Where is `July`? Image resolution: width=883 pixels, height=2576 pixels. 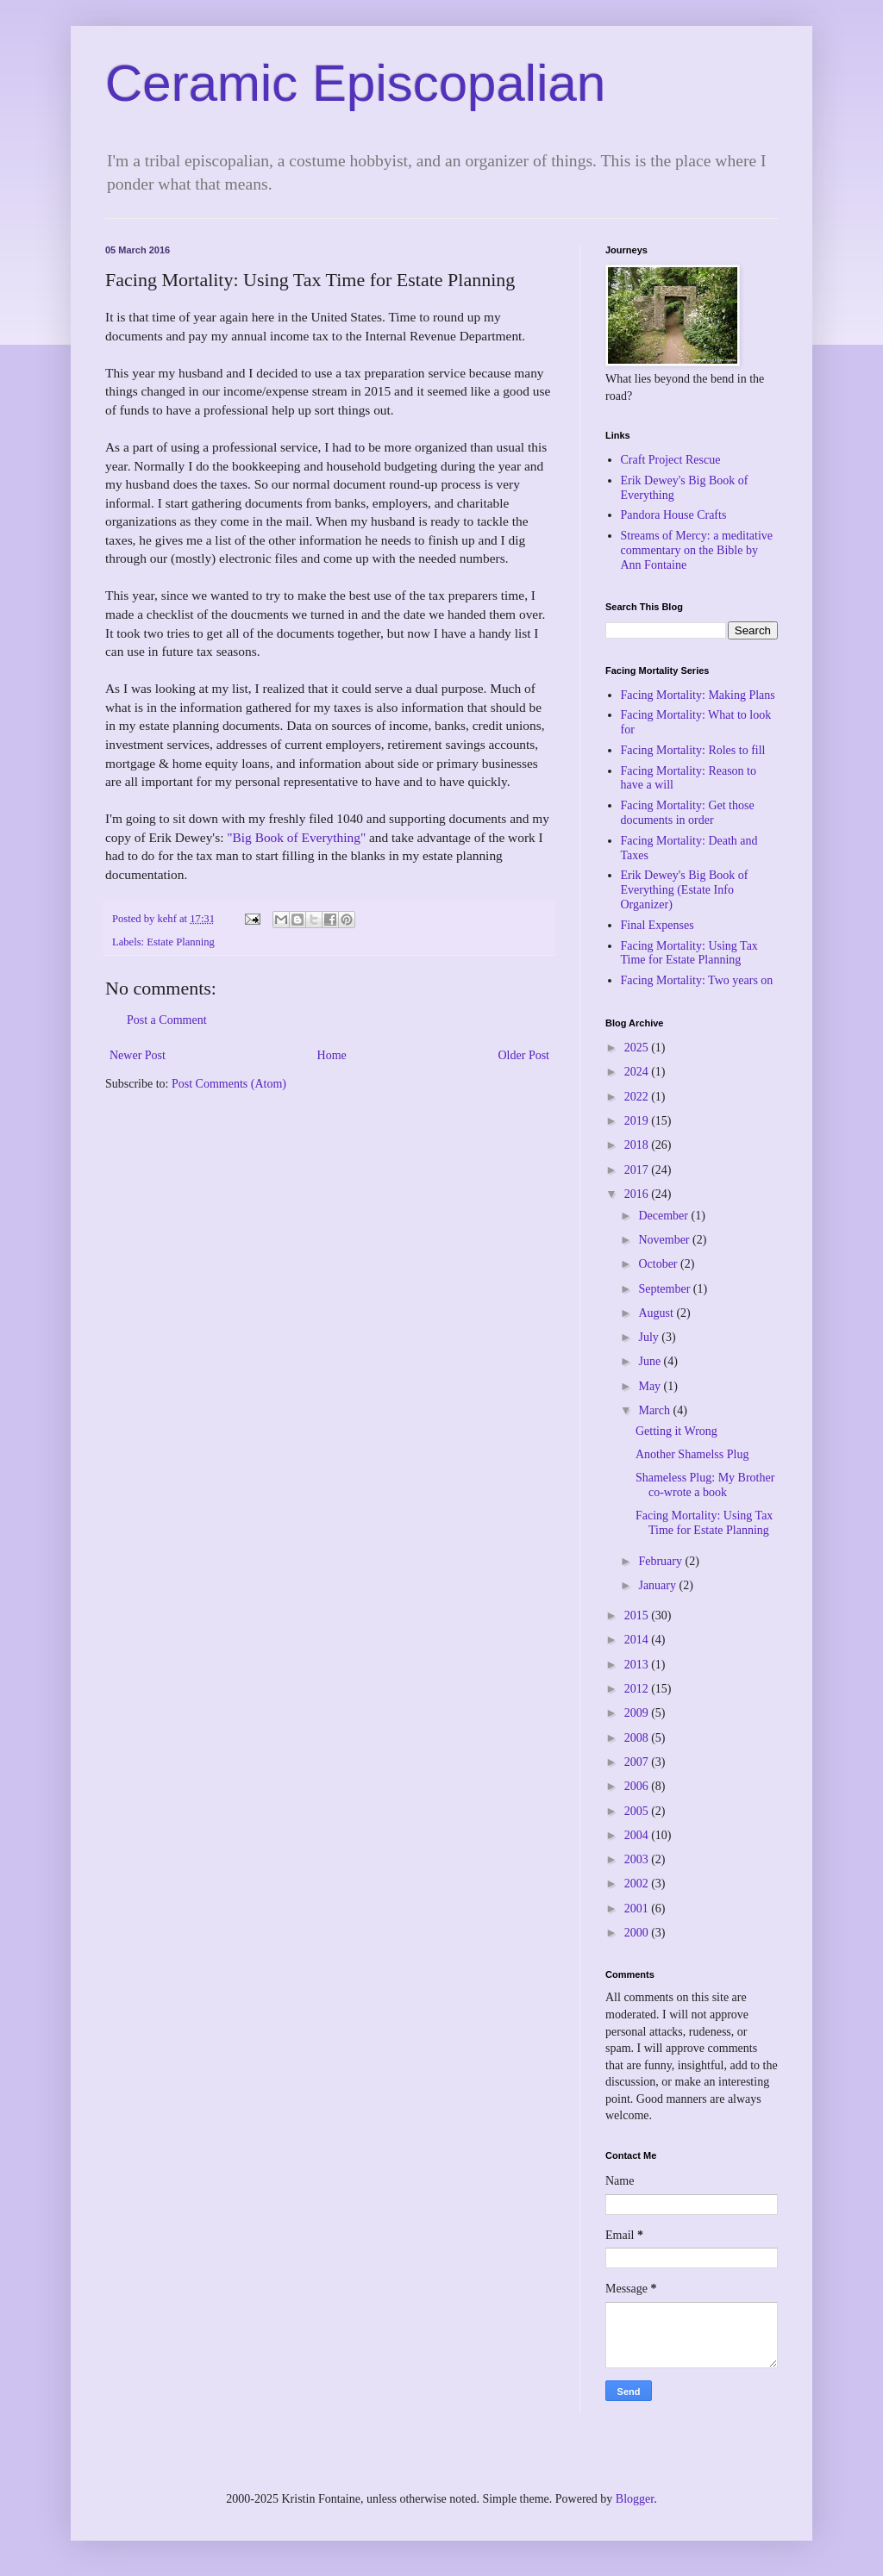
July is located at coordinates (649, 1337).